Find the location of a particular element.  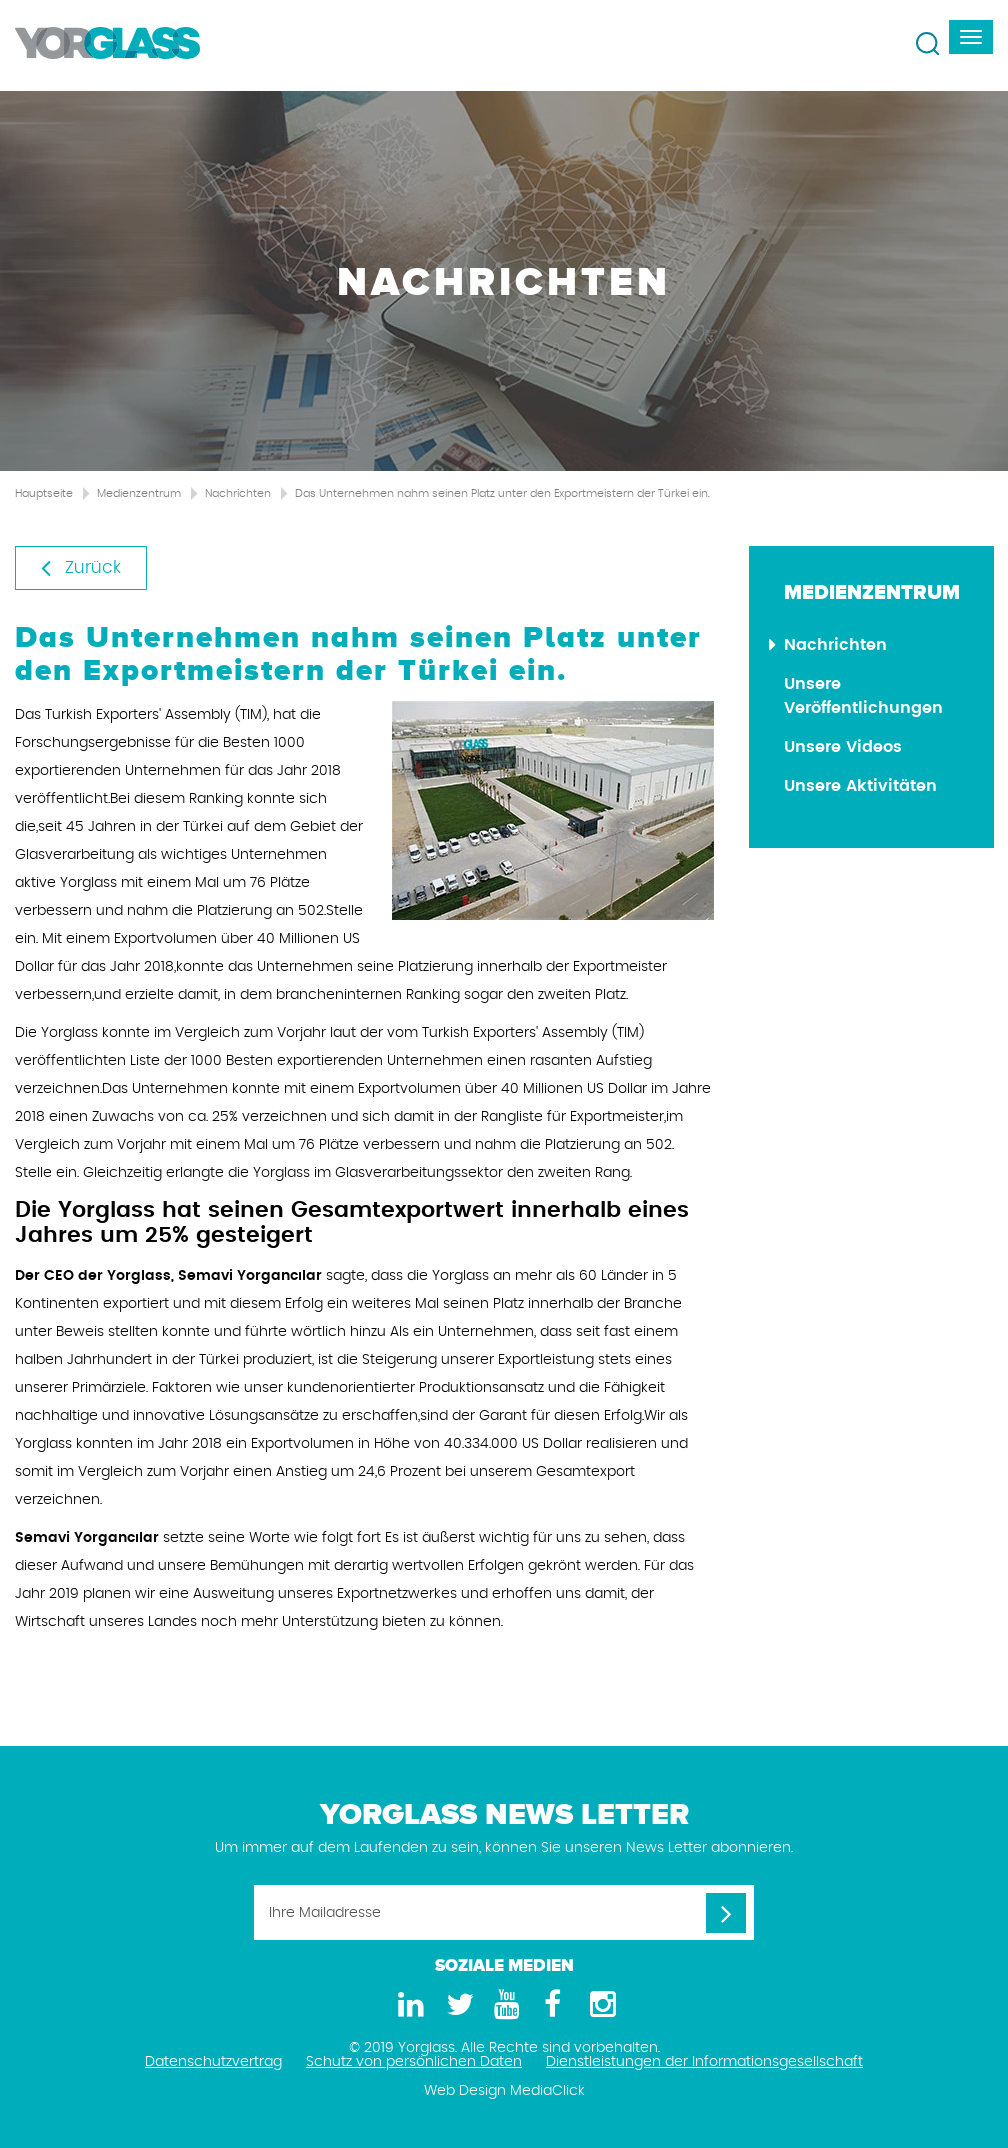

Zurück is located at coordinates (81, 567).